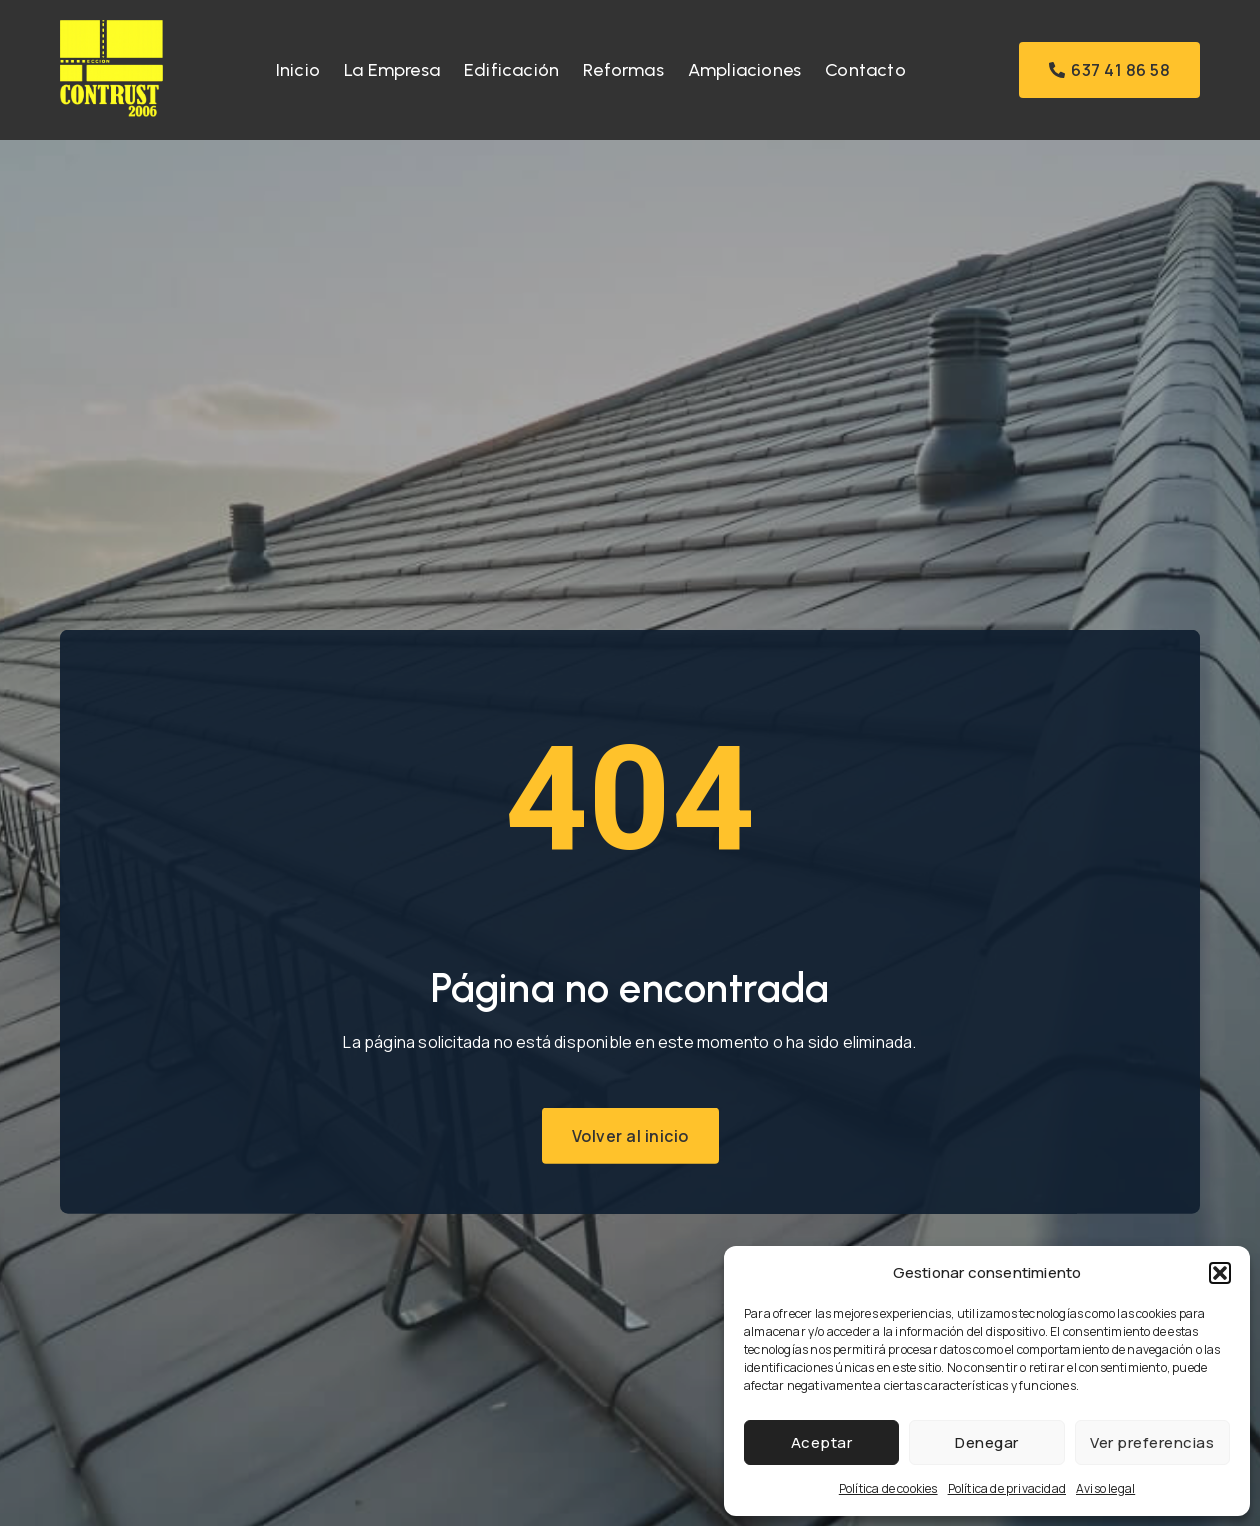  Describe the element at coordinates (1007, 1488) in the screenshot. I see `Política de privacidad` at that location.